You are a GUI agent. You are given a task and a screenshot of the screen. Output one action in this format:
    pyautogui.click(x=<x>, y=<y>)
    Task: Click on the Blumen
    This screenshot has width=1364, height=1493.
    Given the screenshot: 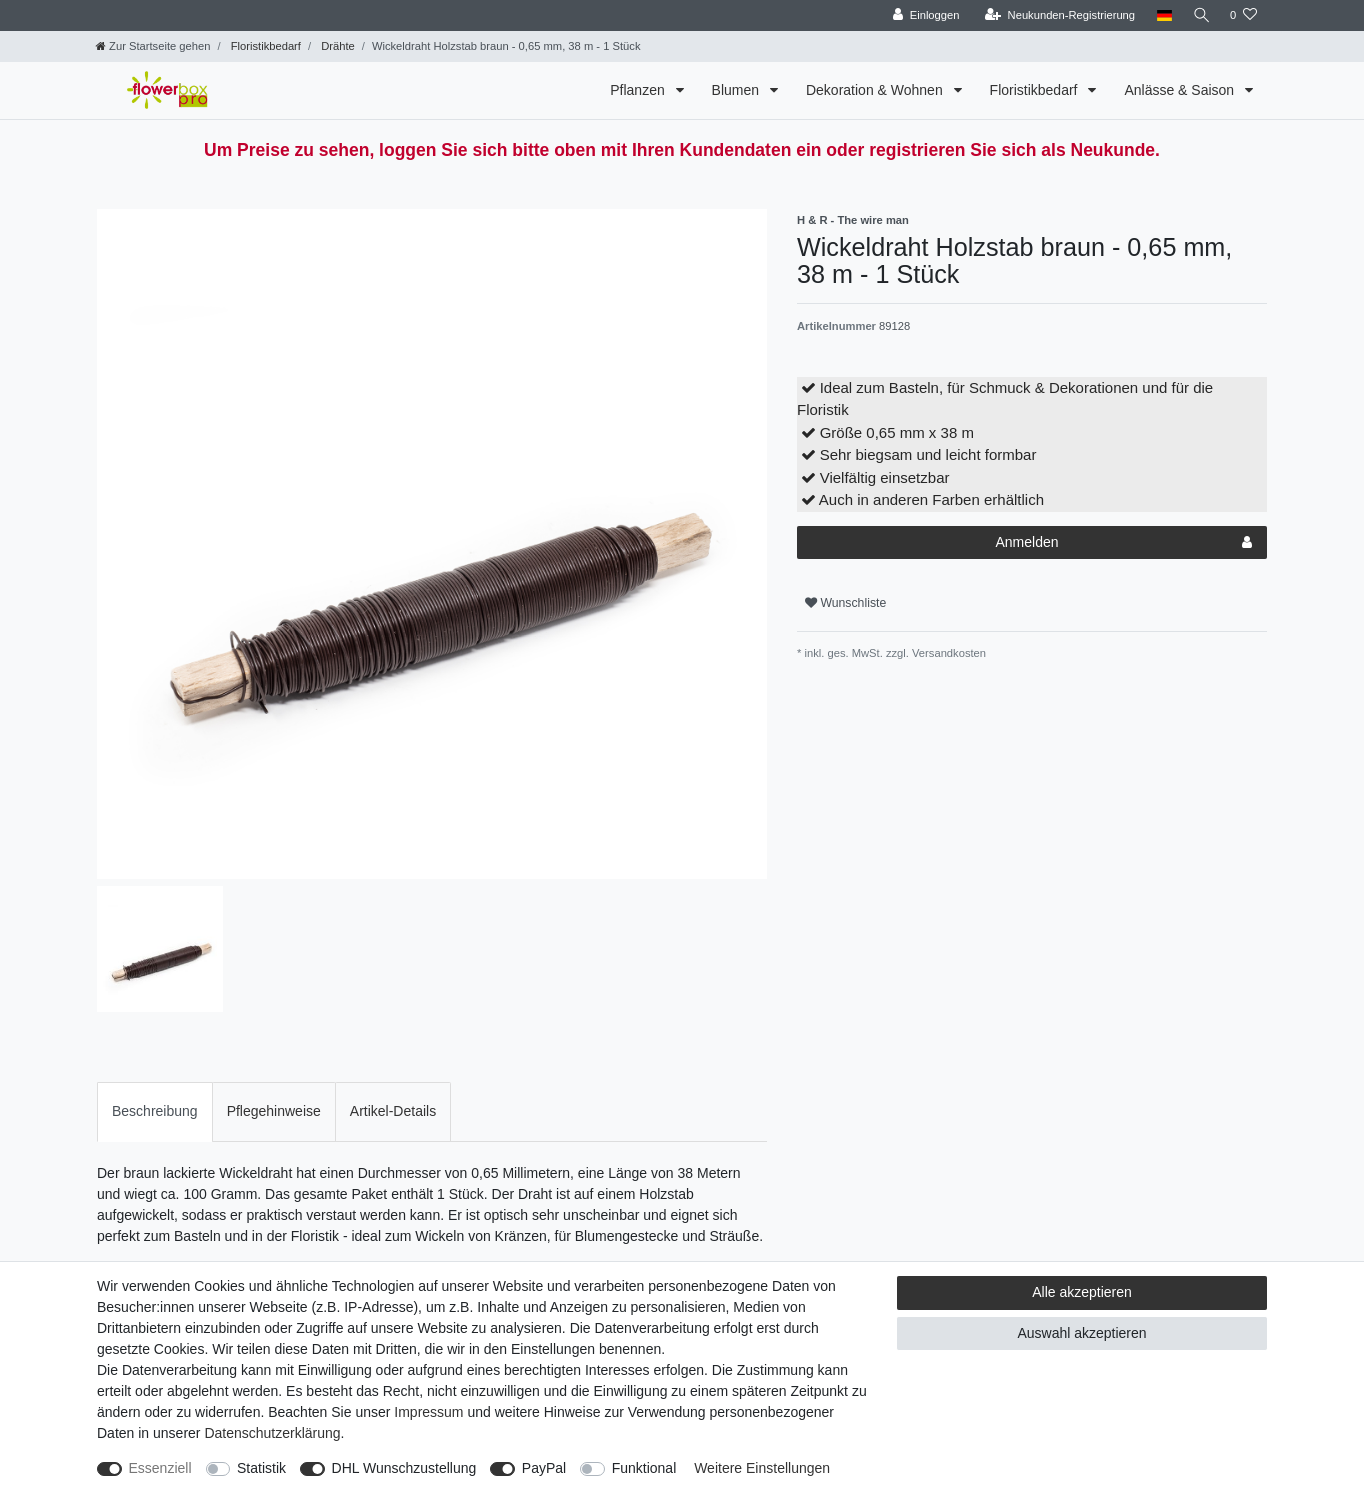 What is the action you would take?
    pyautogui.click(x=737, y=90)
    